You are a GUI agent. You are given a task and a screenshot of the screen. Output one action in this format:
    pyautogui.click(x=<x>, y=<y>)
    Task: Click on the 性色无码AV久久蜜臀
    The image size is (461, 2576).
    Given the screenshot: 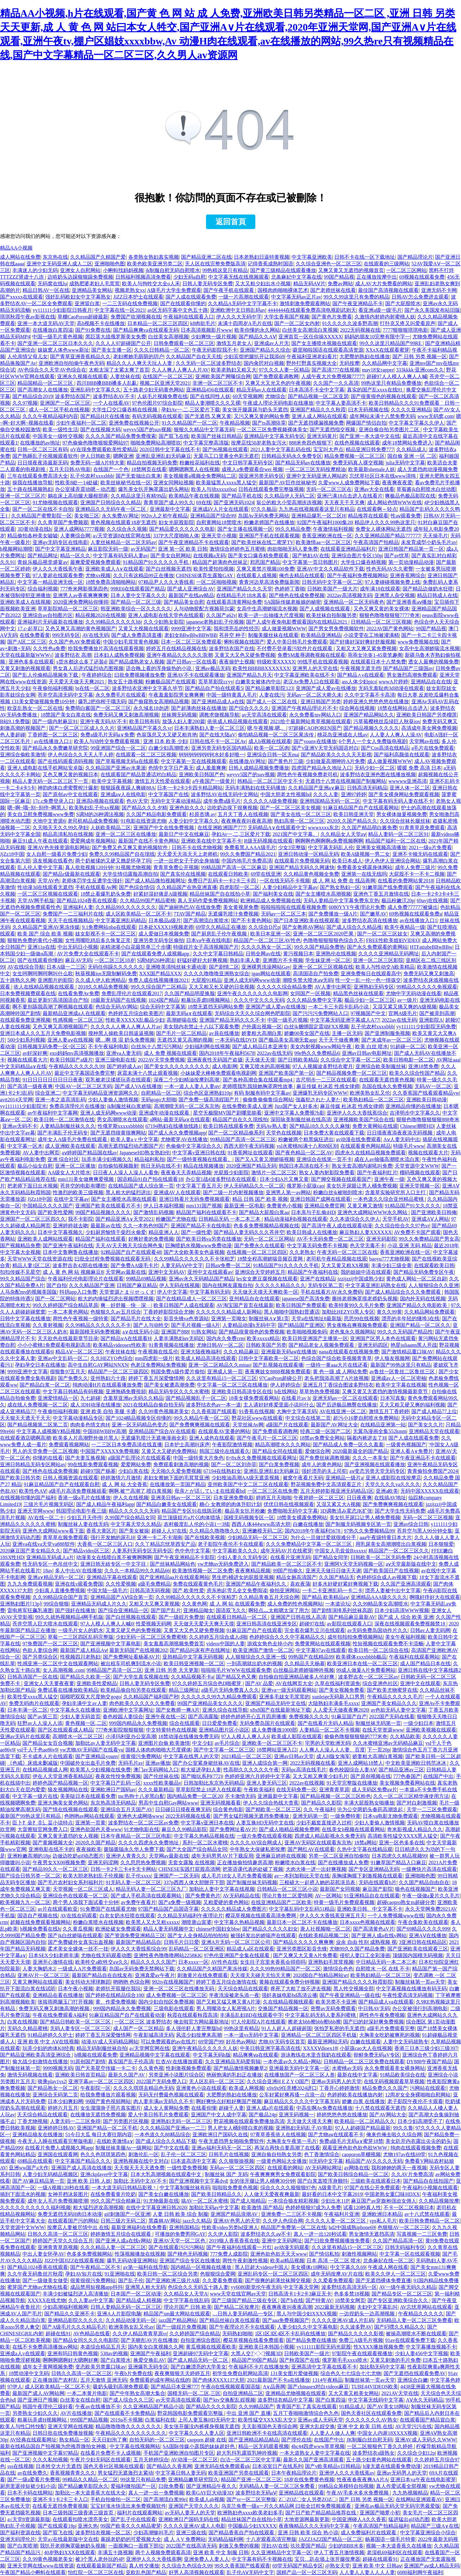 What is the action you would take?
    pyautogui.click(x=389, y=568)
    